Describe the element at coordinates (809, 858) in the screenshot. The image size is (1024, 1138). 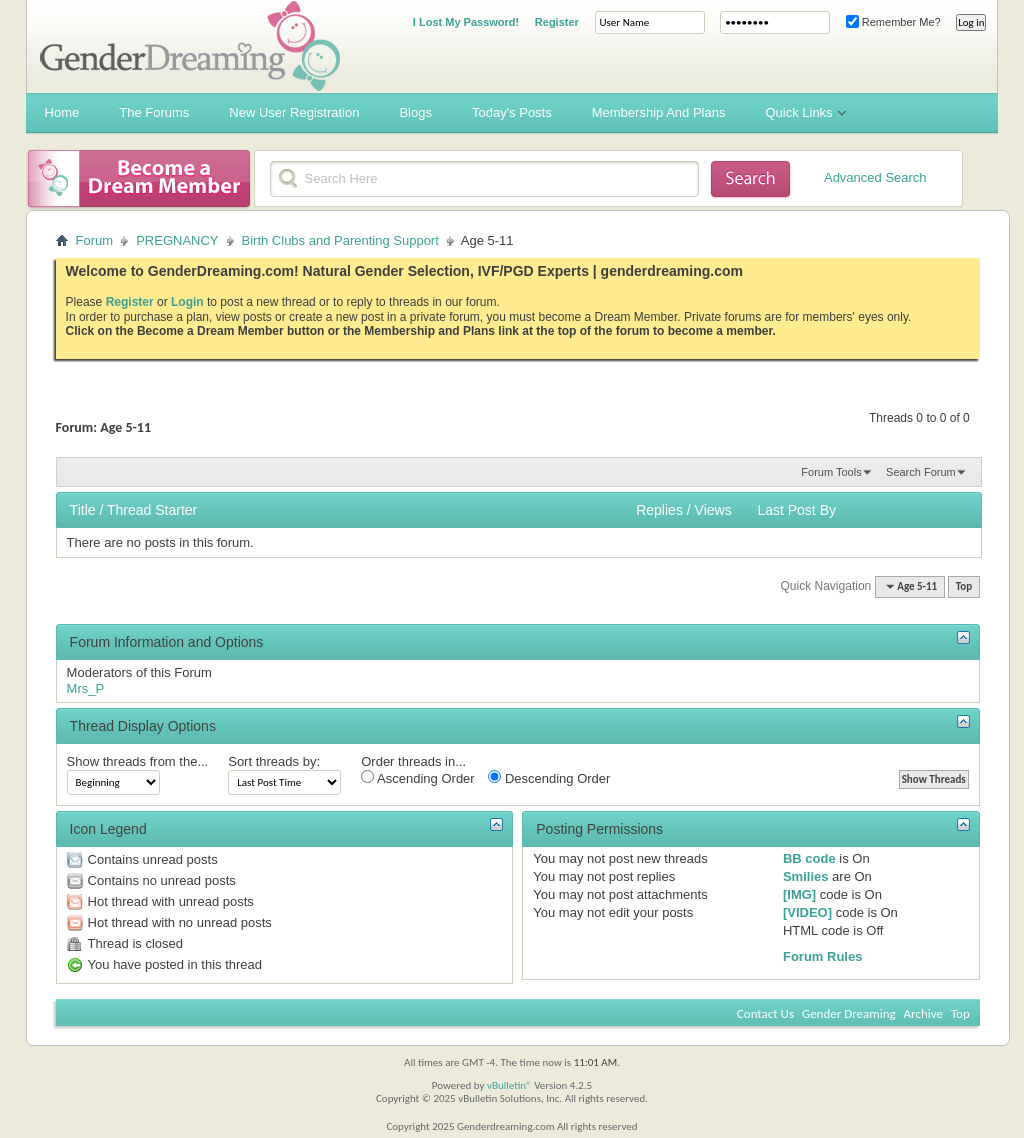
I see `BB code` at that location.